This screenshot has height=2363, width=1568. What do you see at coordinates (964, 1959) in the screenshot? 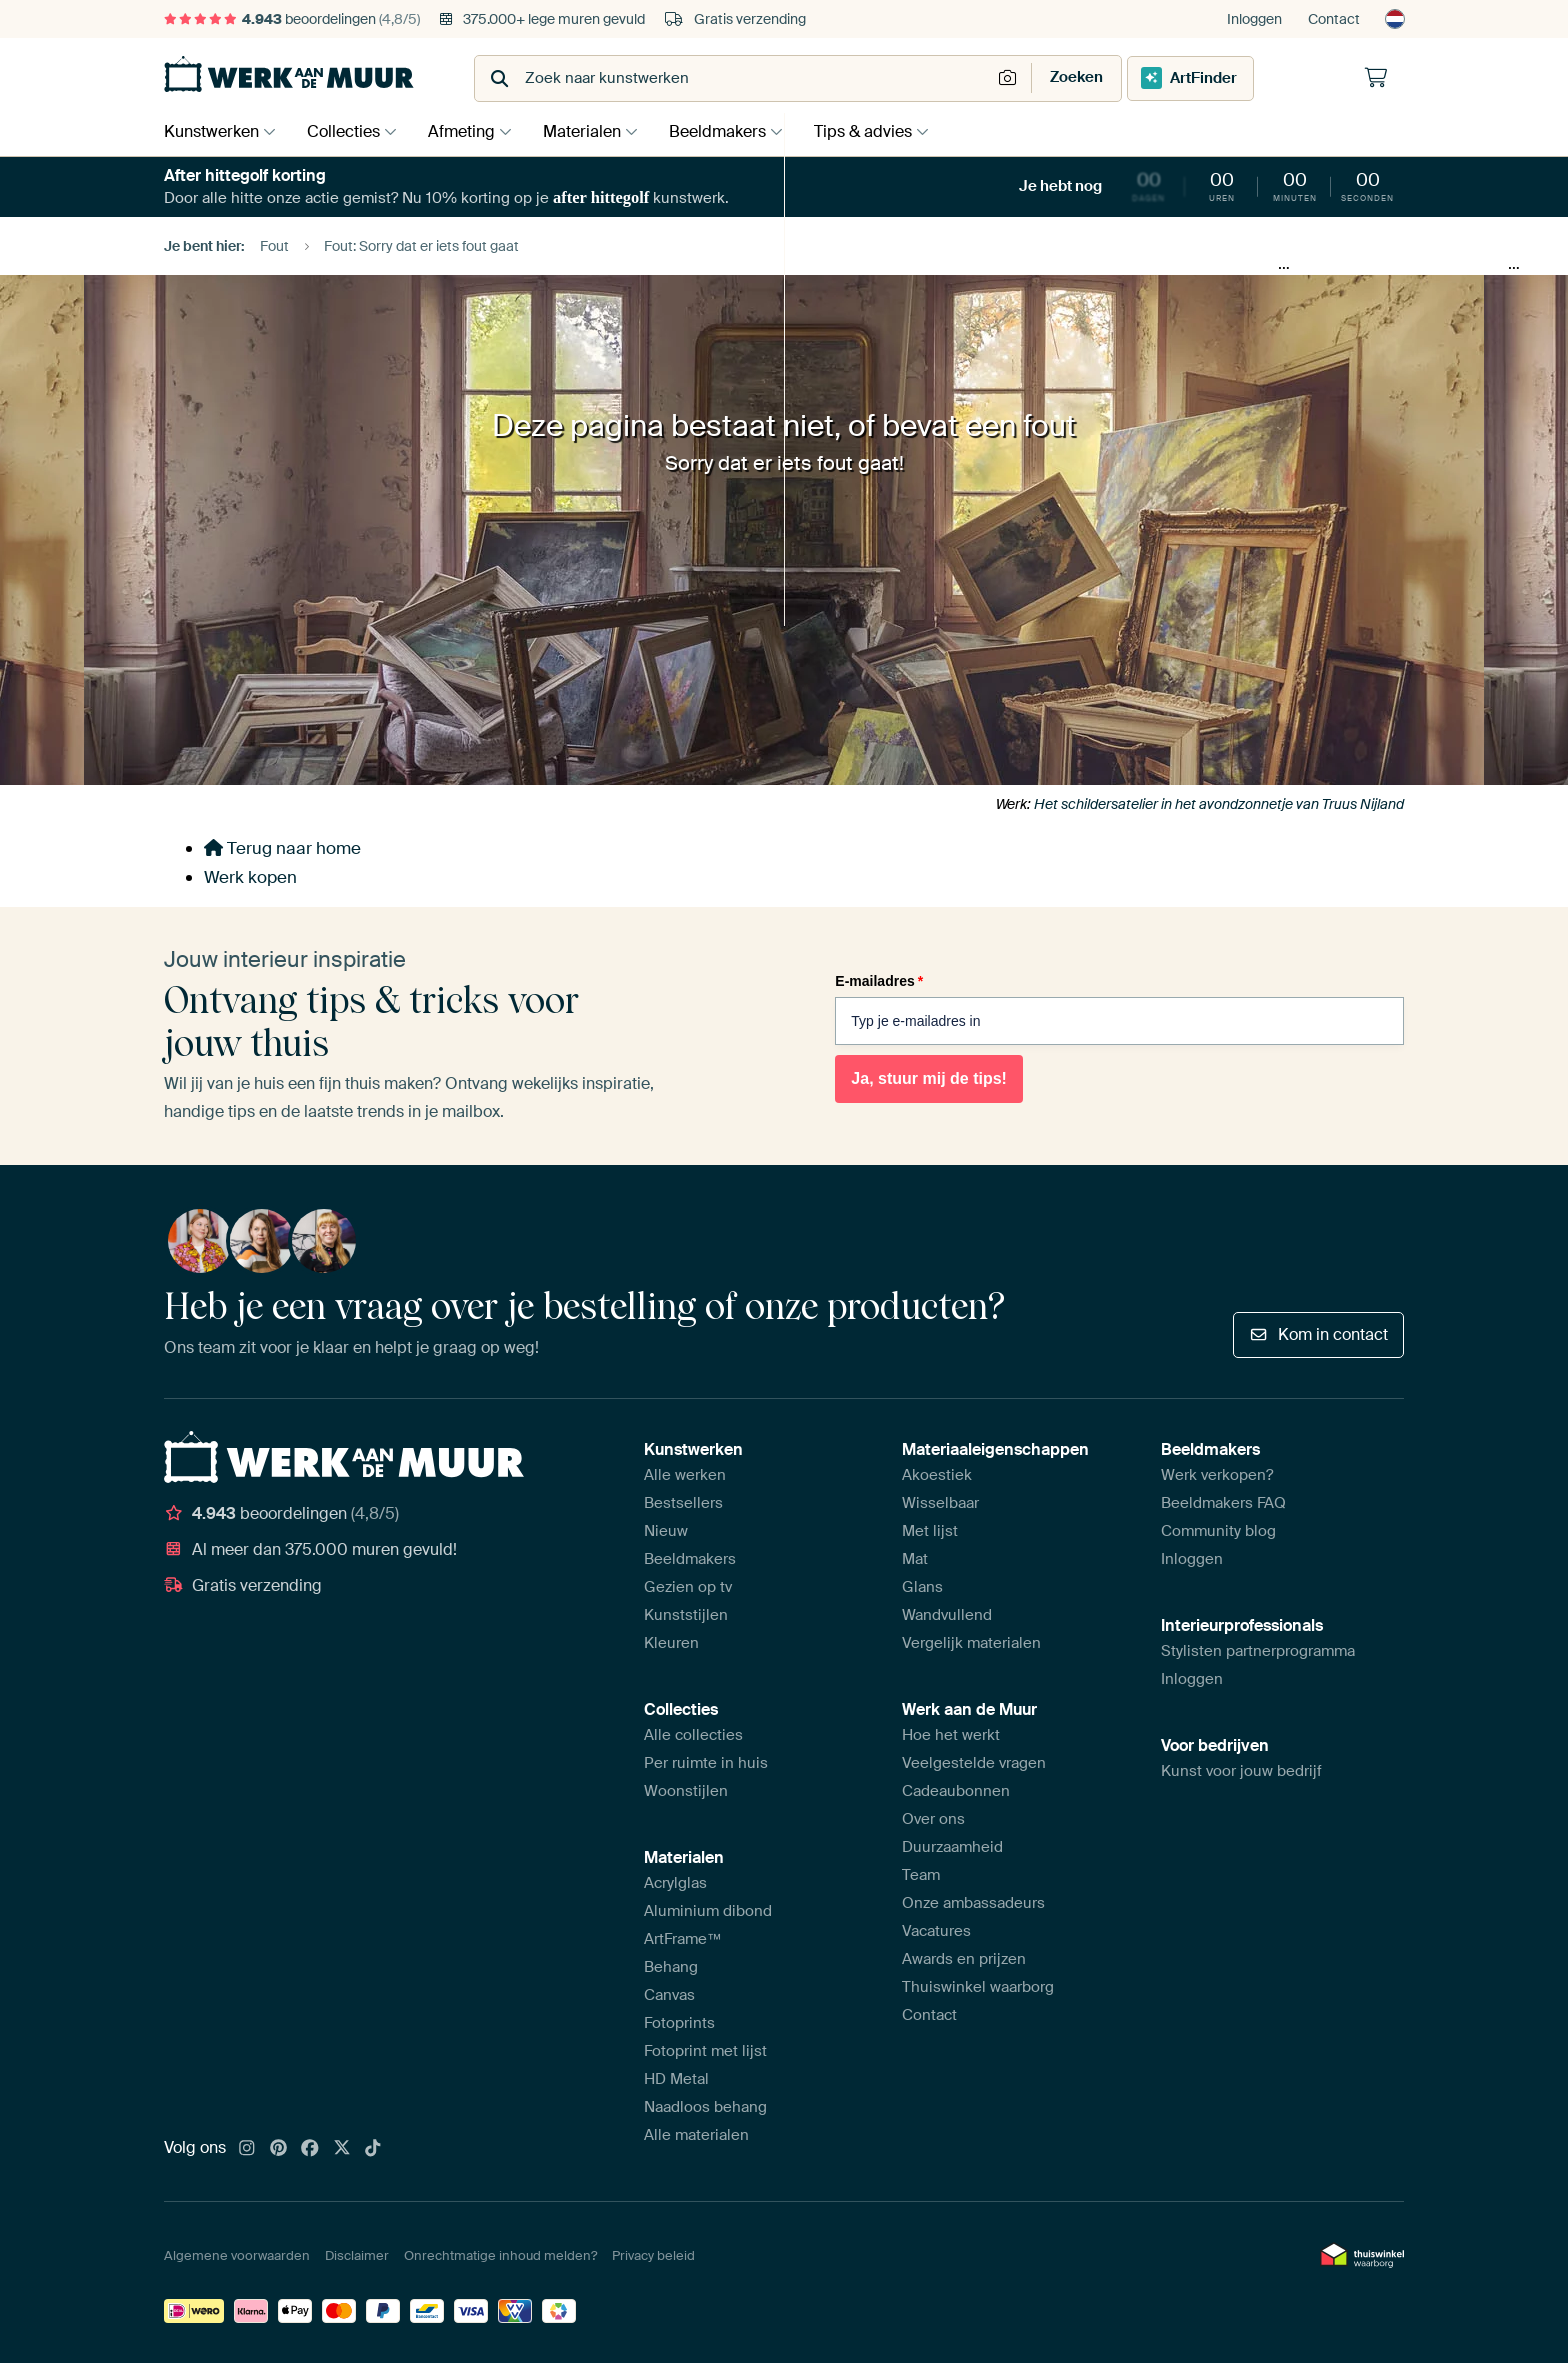
I see `Awards en prijzen` at bounding box center [964, 1959].